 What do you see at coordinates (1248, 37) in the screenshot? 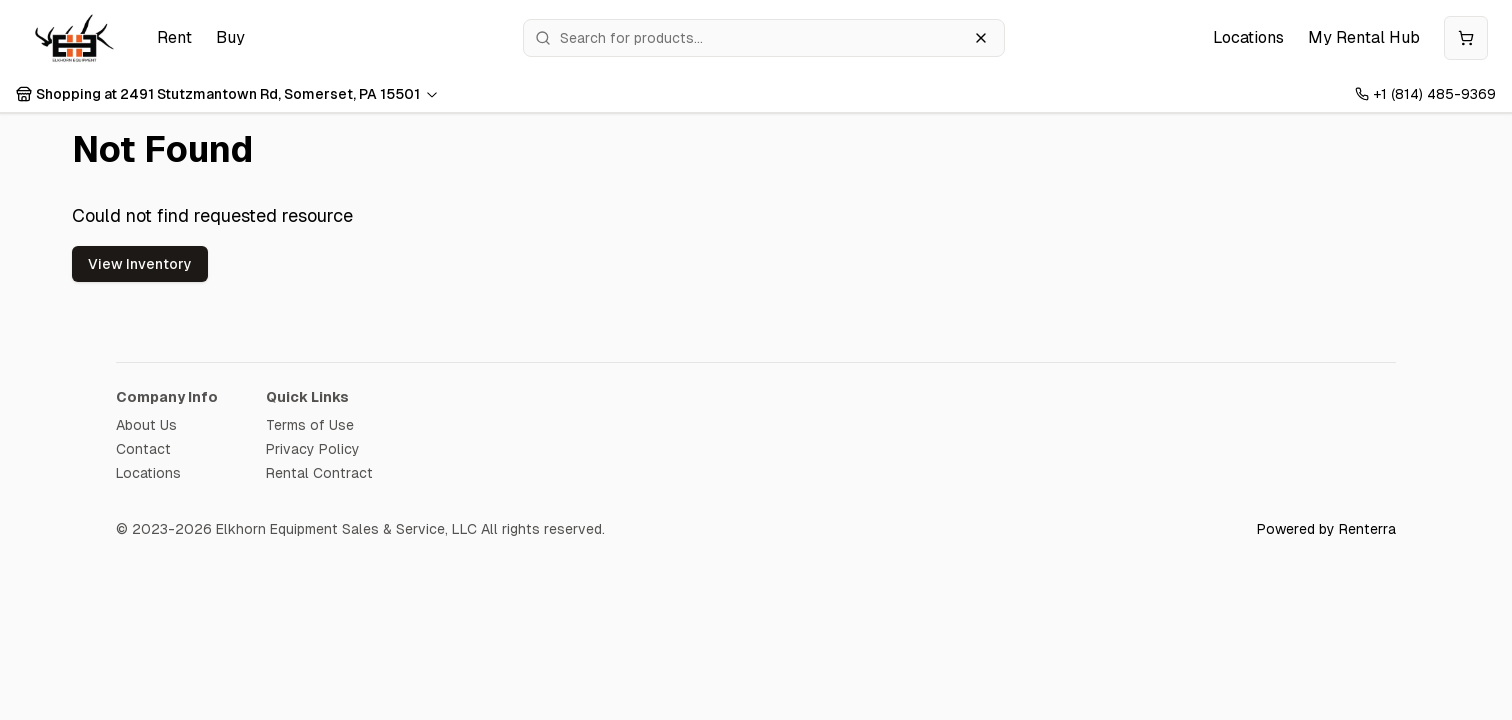
I see `Locations` at bounding box center [1248, 37].